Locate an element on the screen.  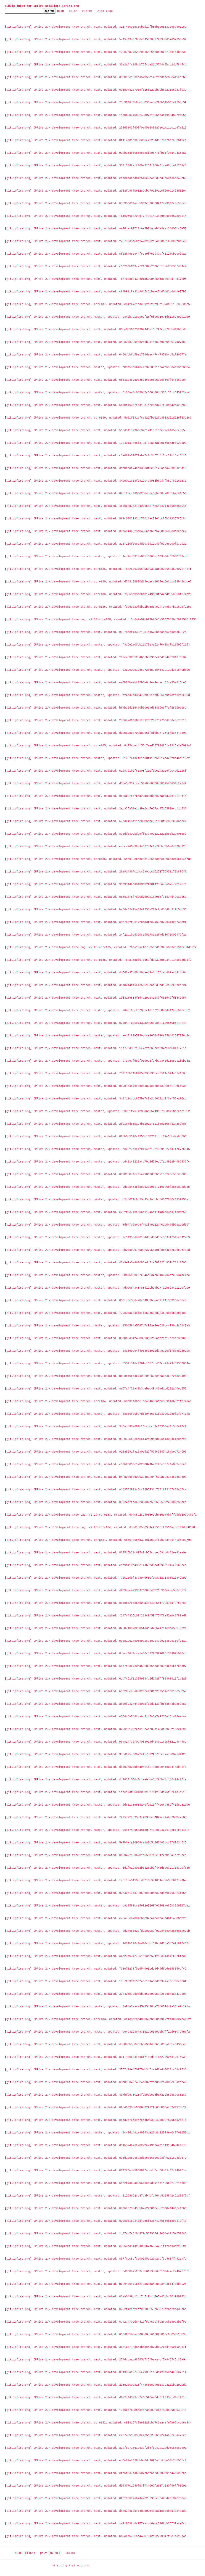
[git.ipfire.org] IPFire 2.x development tree branch, next, updated. e22ff3c71ba606e11046d17f486fc3ed7fc0ef56 is located at coordinates (95, 1212).